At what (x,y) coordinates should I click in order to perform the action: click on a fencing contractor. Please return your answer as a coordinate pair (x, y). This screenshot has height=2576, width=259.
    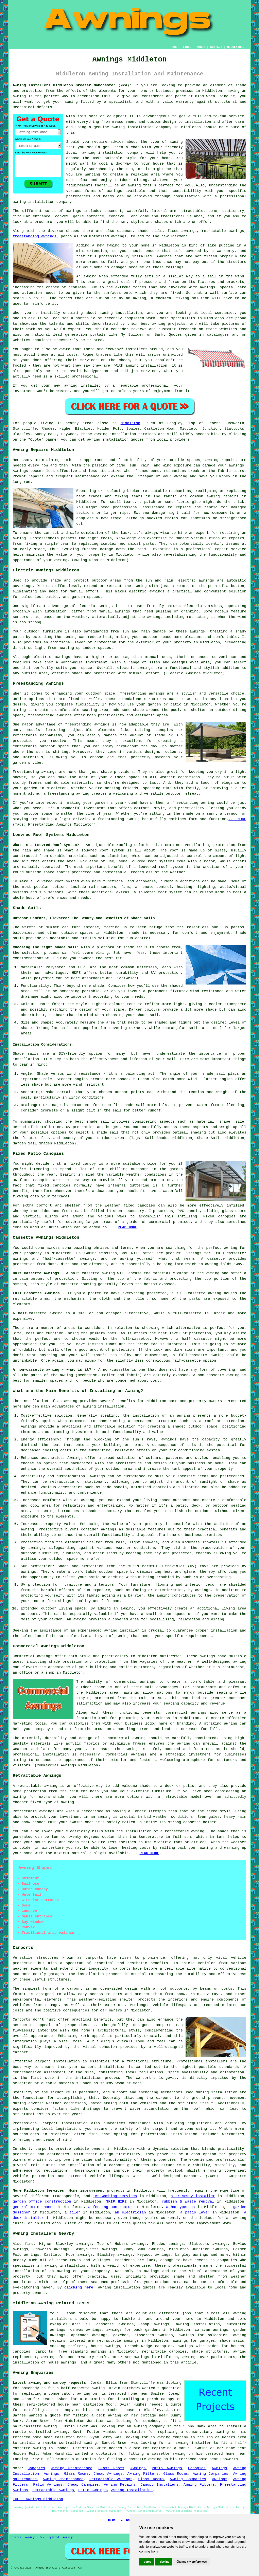
    Looking at the image, I should click on (110, 2207).